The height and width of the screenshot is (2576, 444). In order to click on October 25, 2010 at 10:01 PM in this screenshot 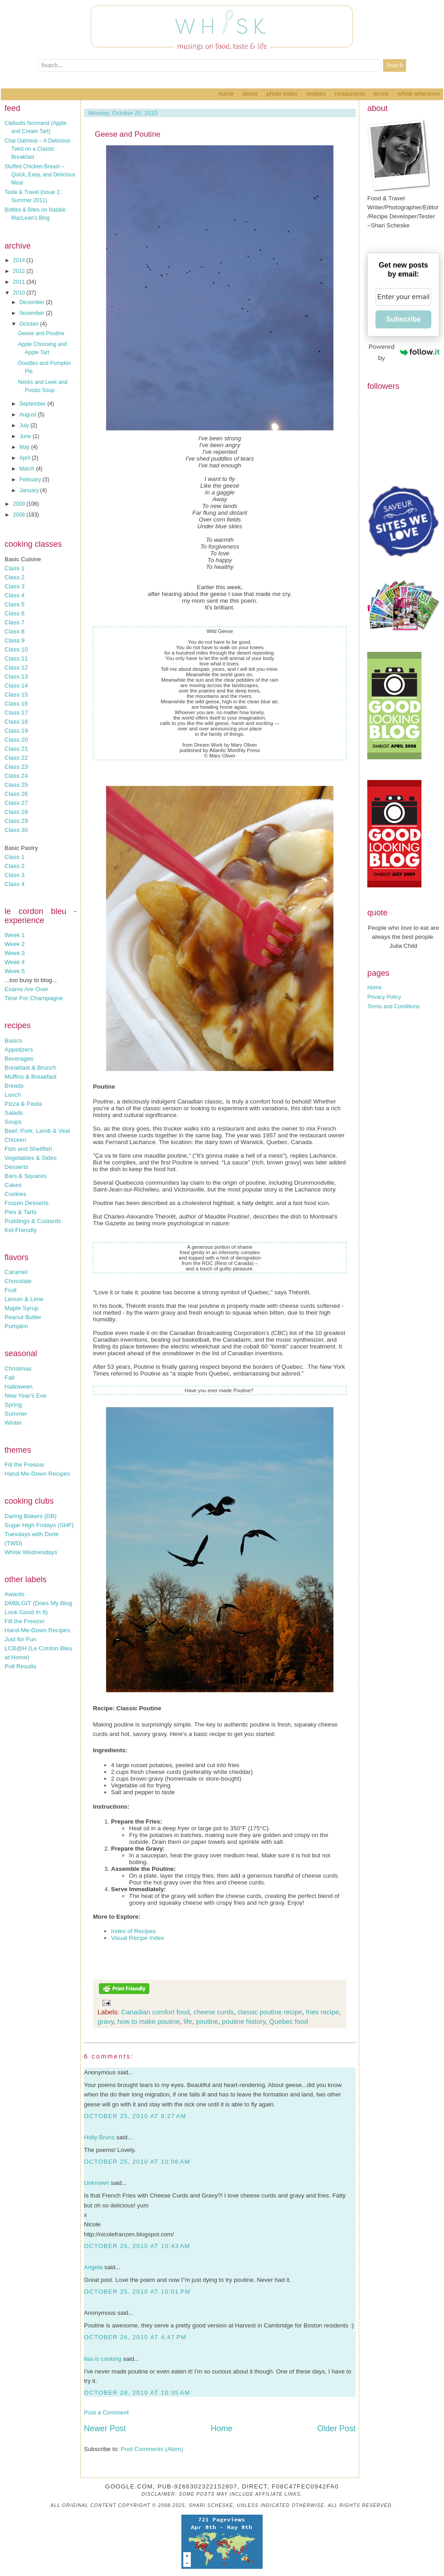, I will do `click(137, 2291)`.